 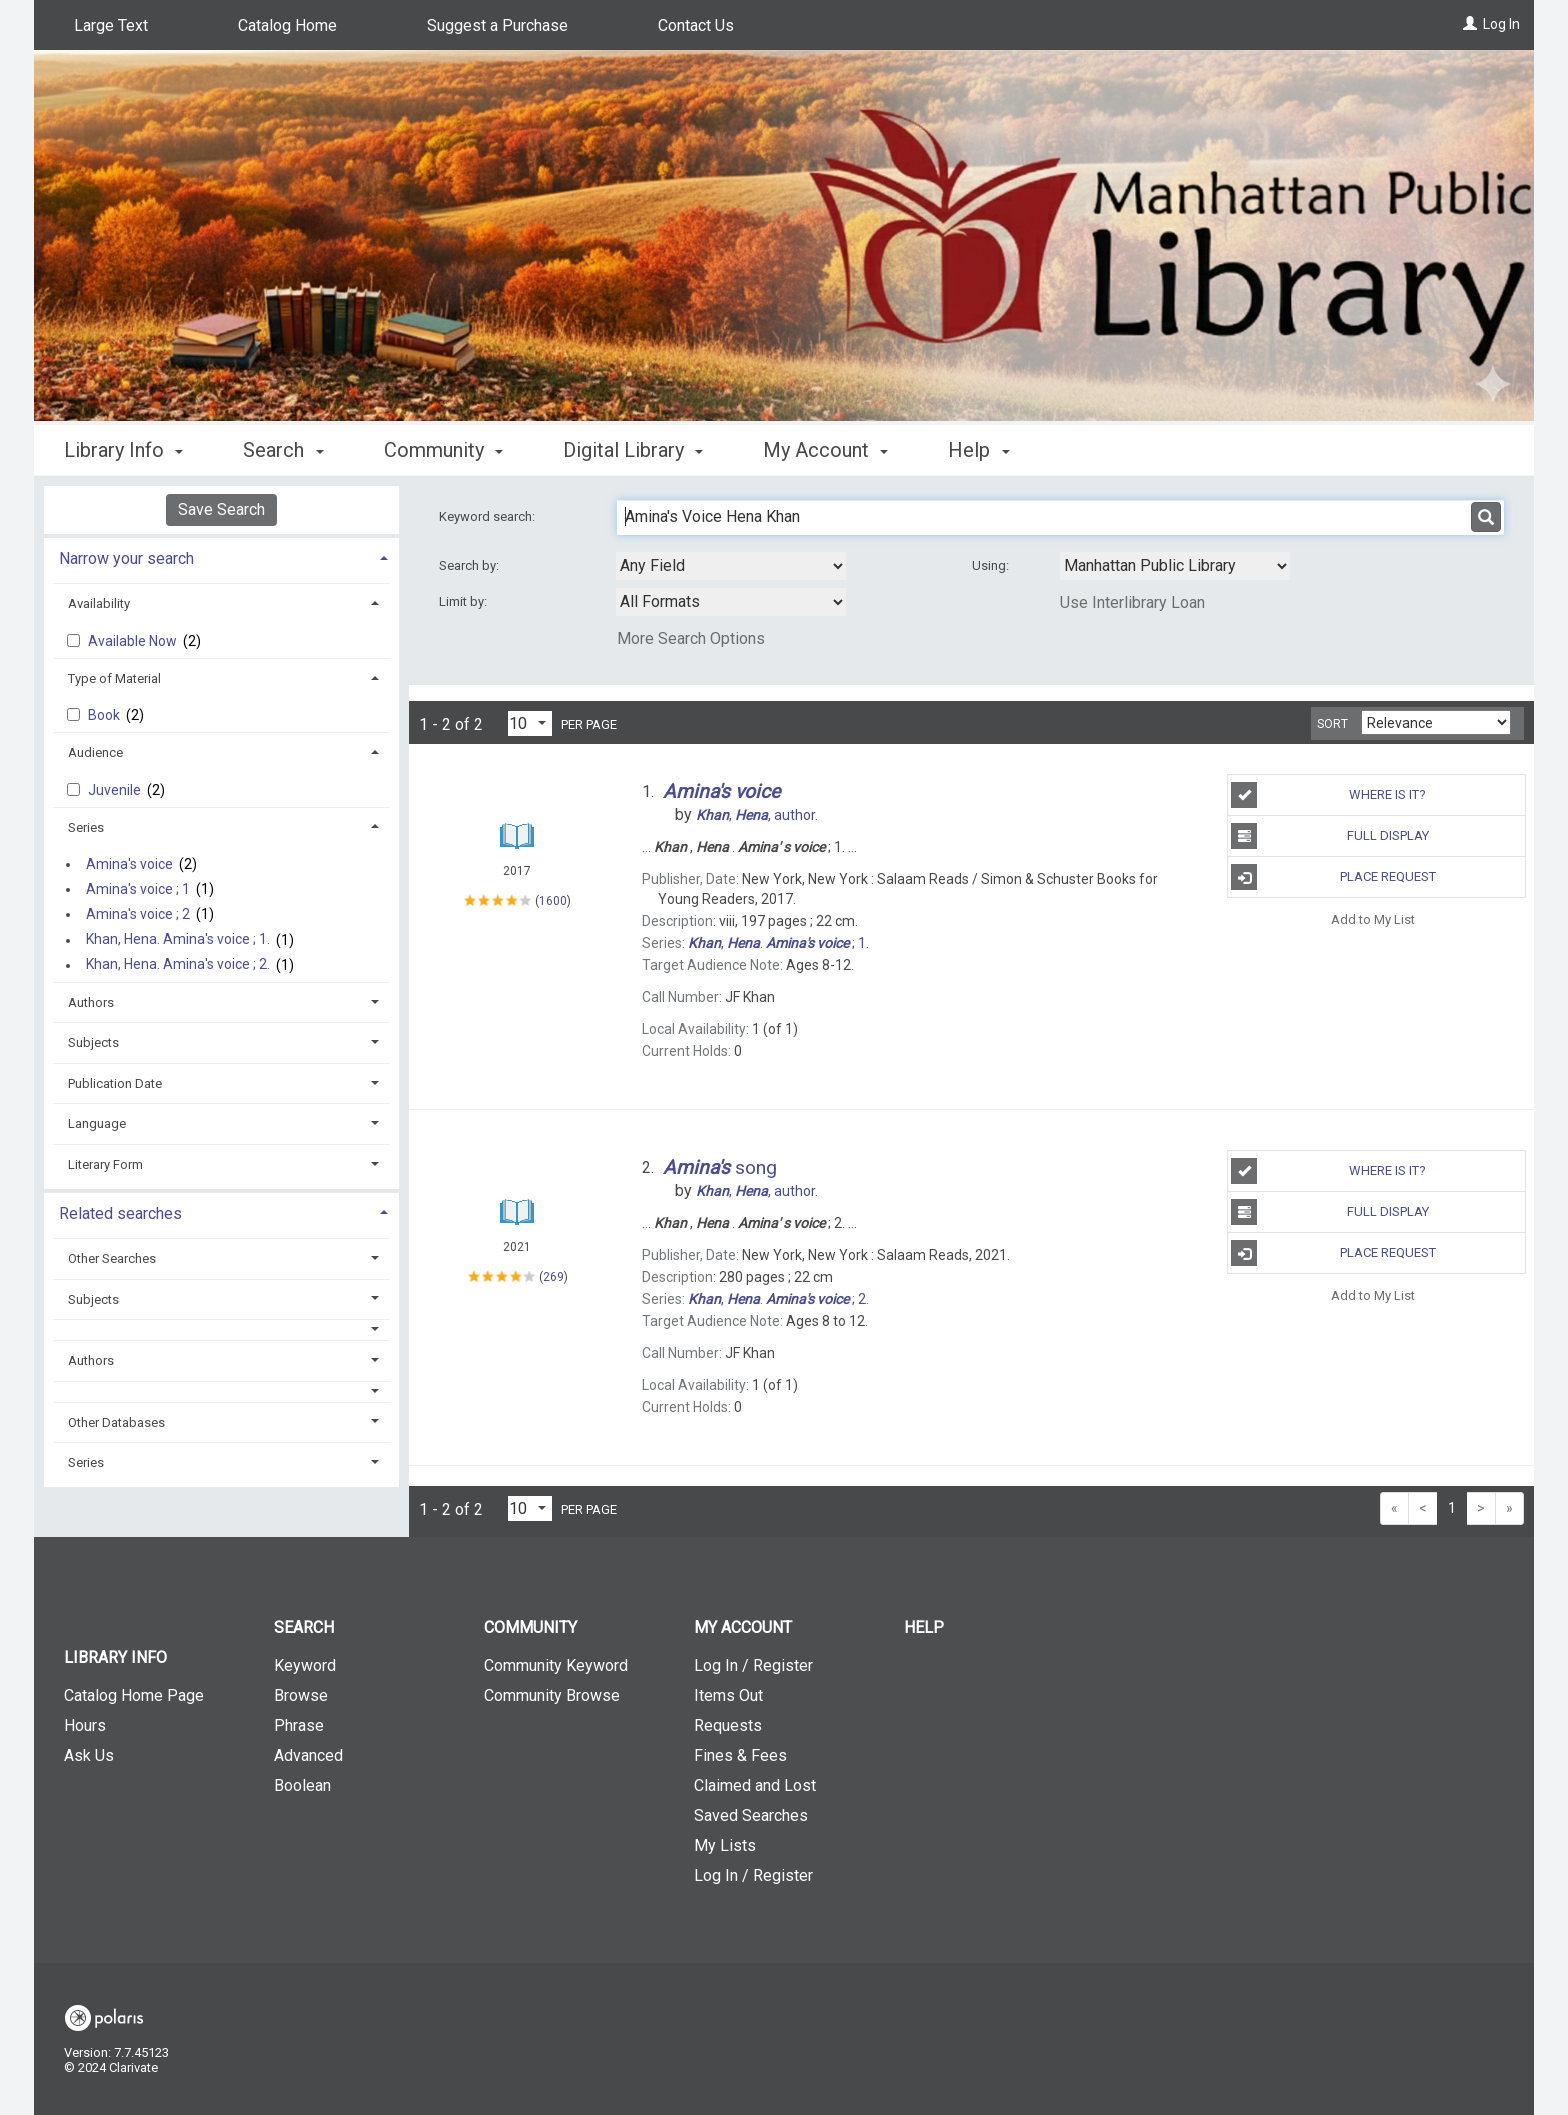 What do you see at coordinates (825, 450) in the screenshot?
I see `My Account [button]` at bounding box center [825, 450].